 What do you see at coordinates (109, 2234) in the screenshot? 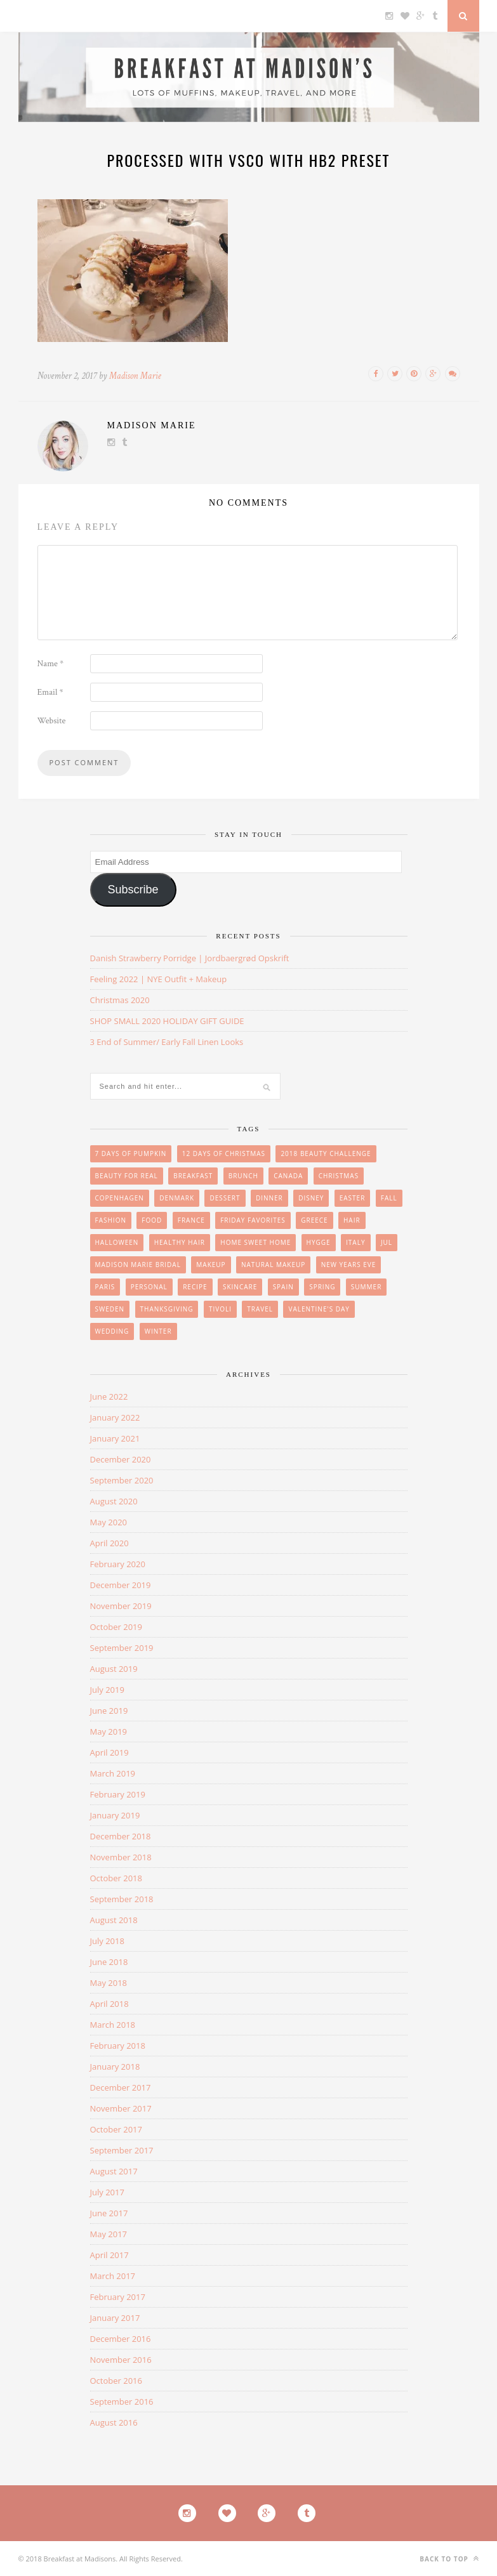
I see `May 2017` at bounding box center [109, 2234].